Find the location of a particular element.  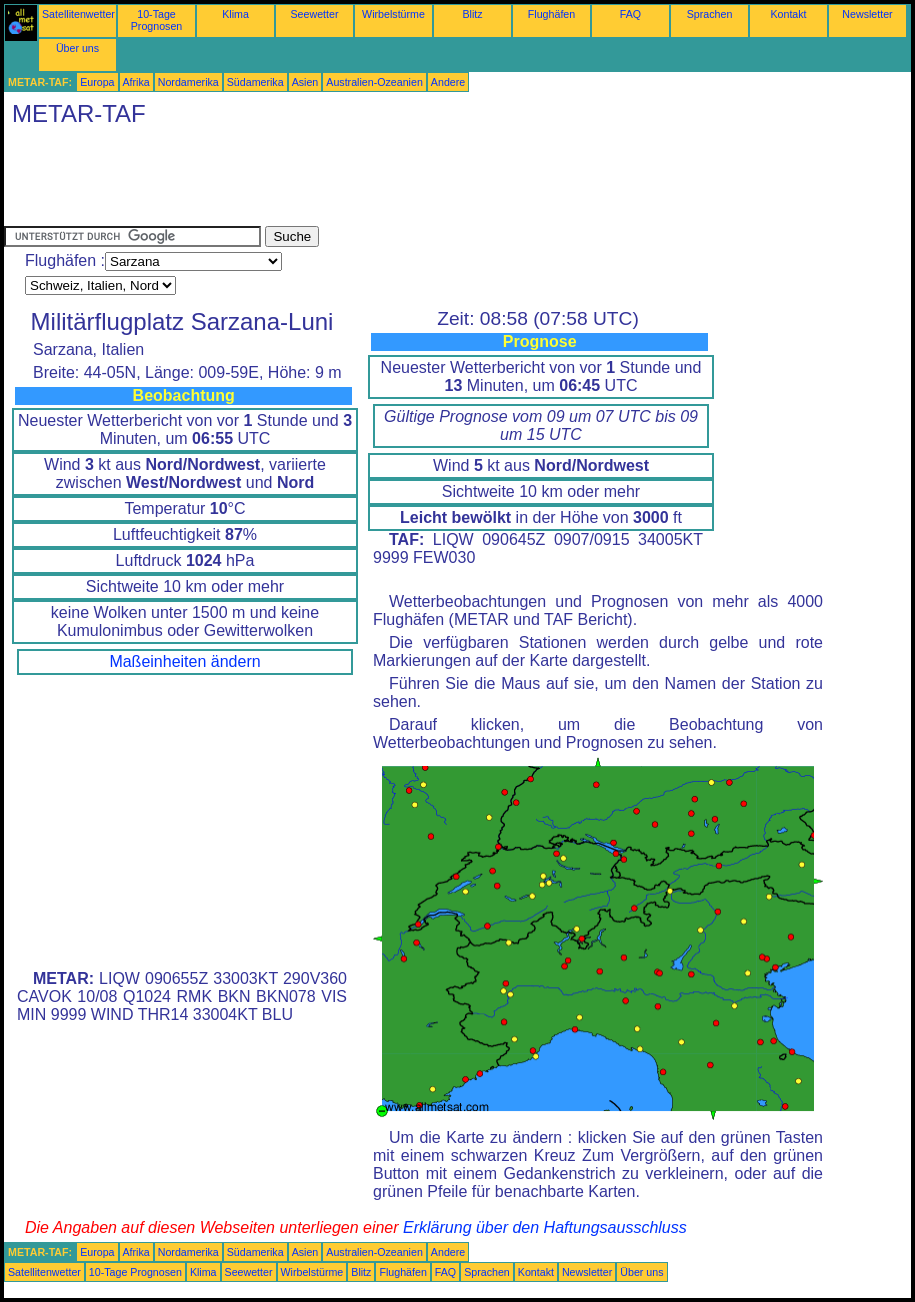

Nordamerika is located at coordinates (188, 82).